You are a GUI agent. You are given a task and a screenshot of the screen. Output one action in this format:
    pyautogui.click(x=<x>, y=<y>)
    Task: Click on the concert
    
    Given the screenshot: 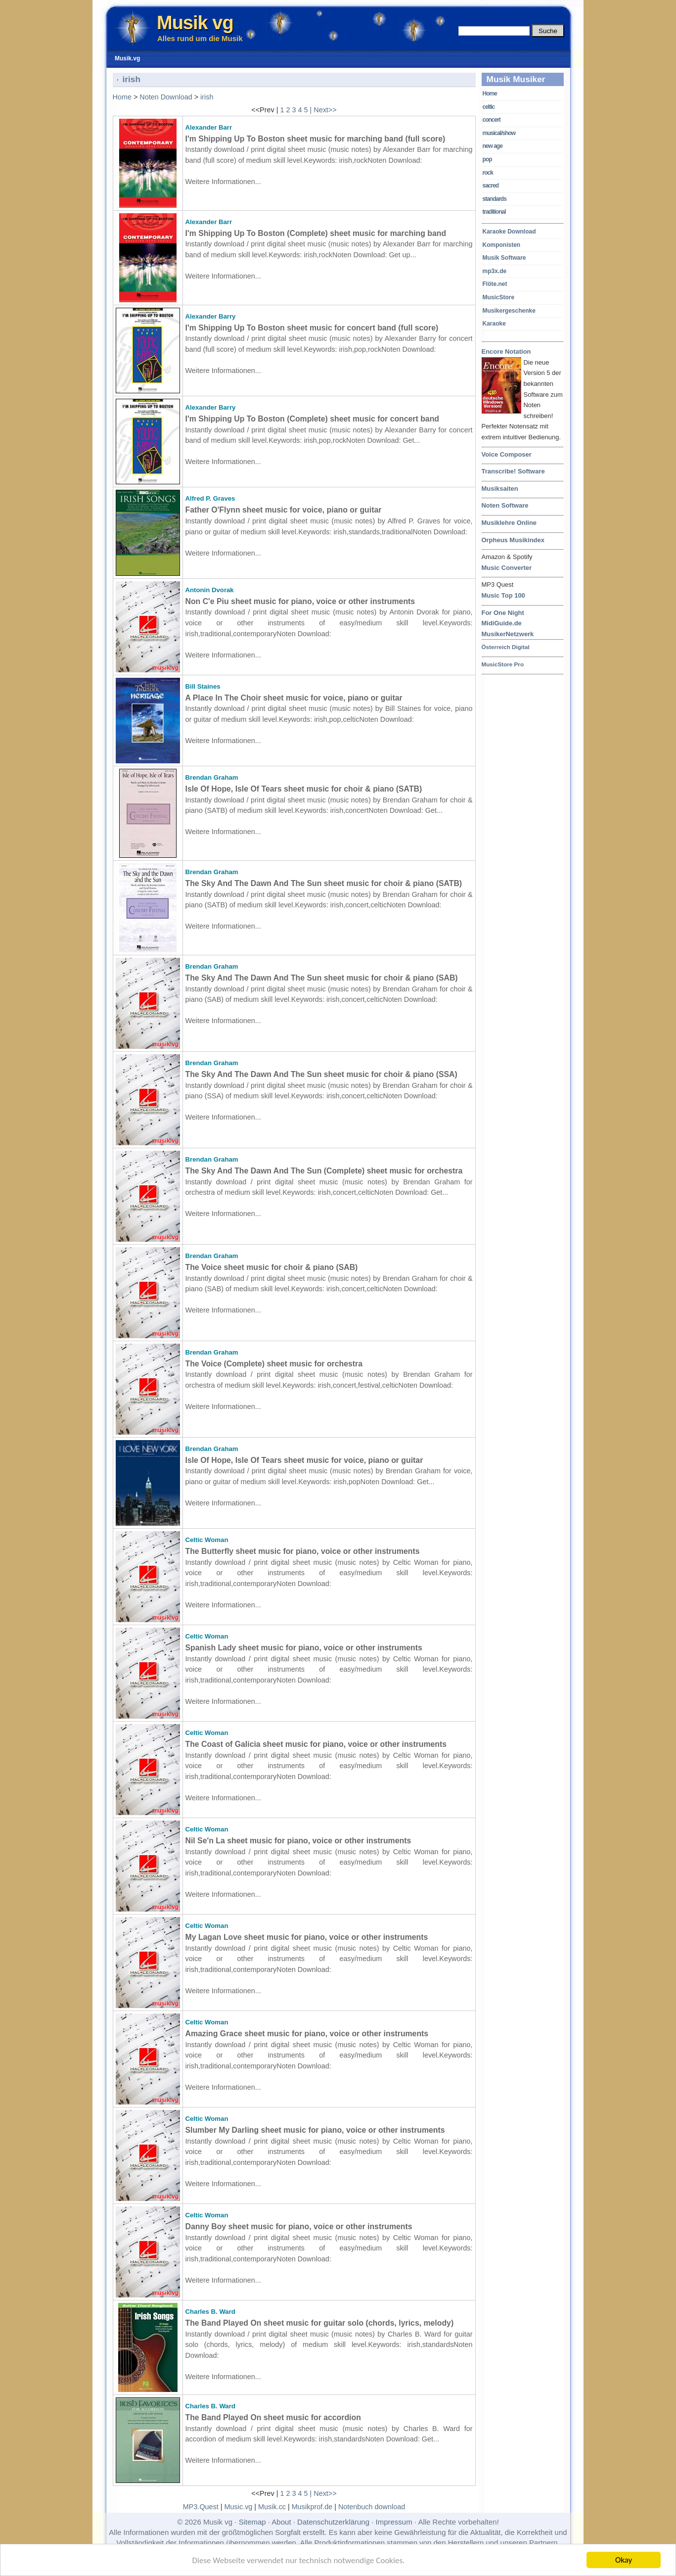 What is the action you would take?
    pyautogui.click(x=491, y=119)
    